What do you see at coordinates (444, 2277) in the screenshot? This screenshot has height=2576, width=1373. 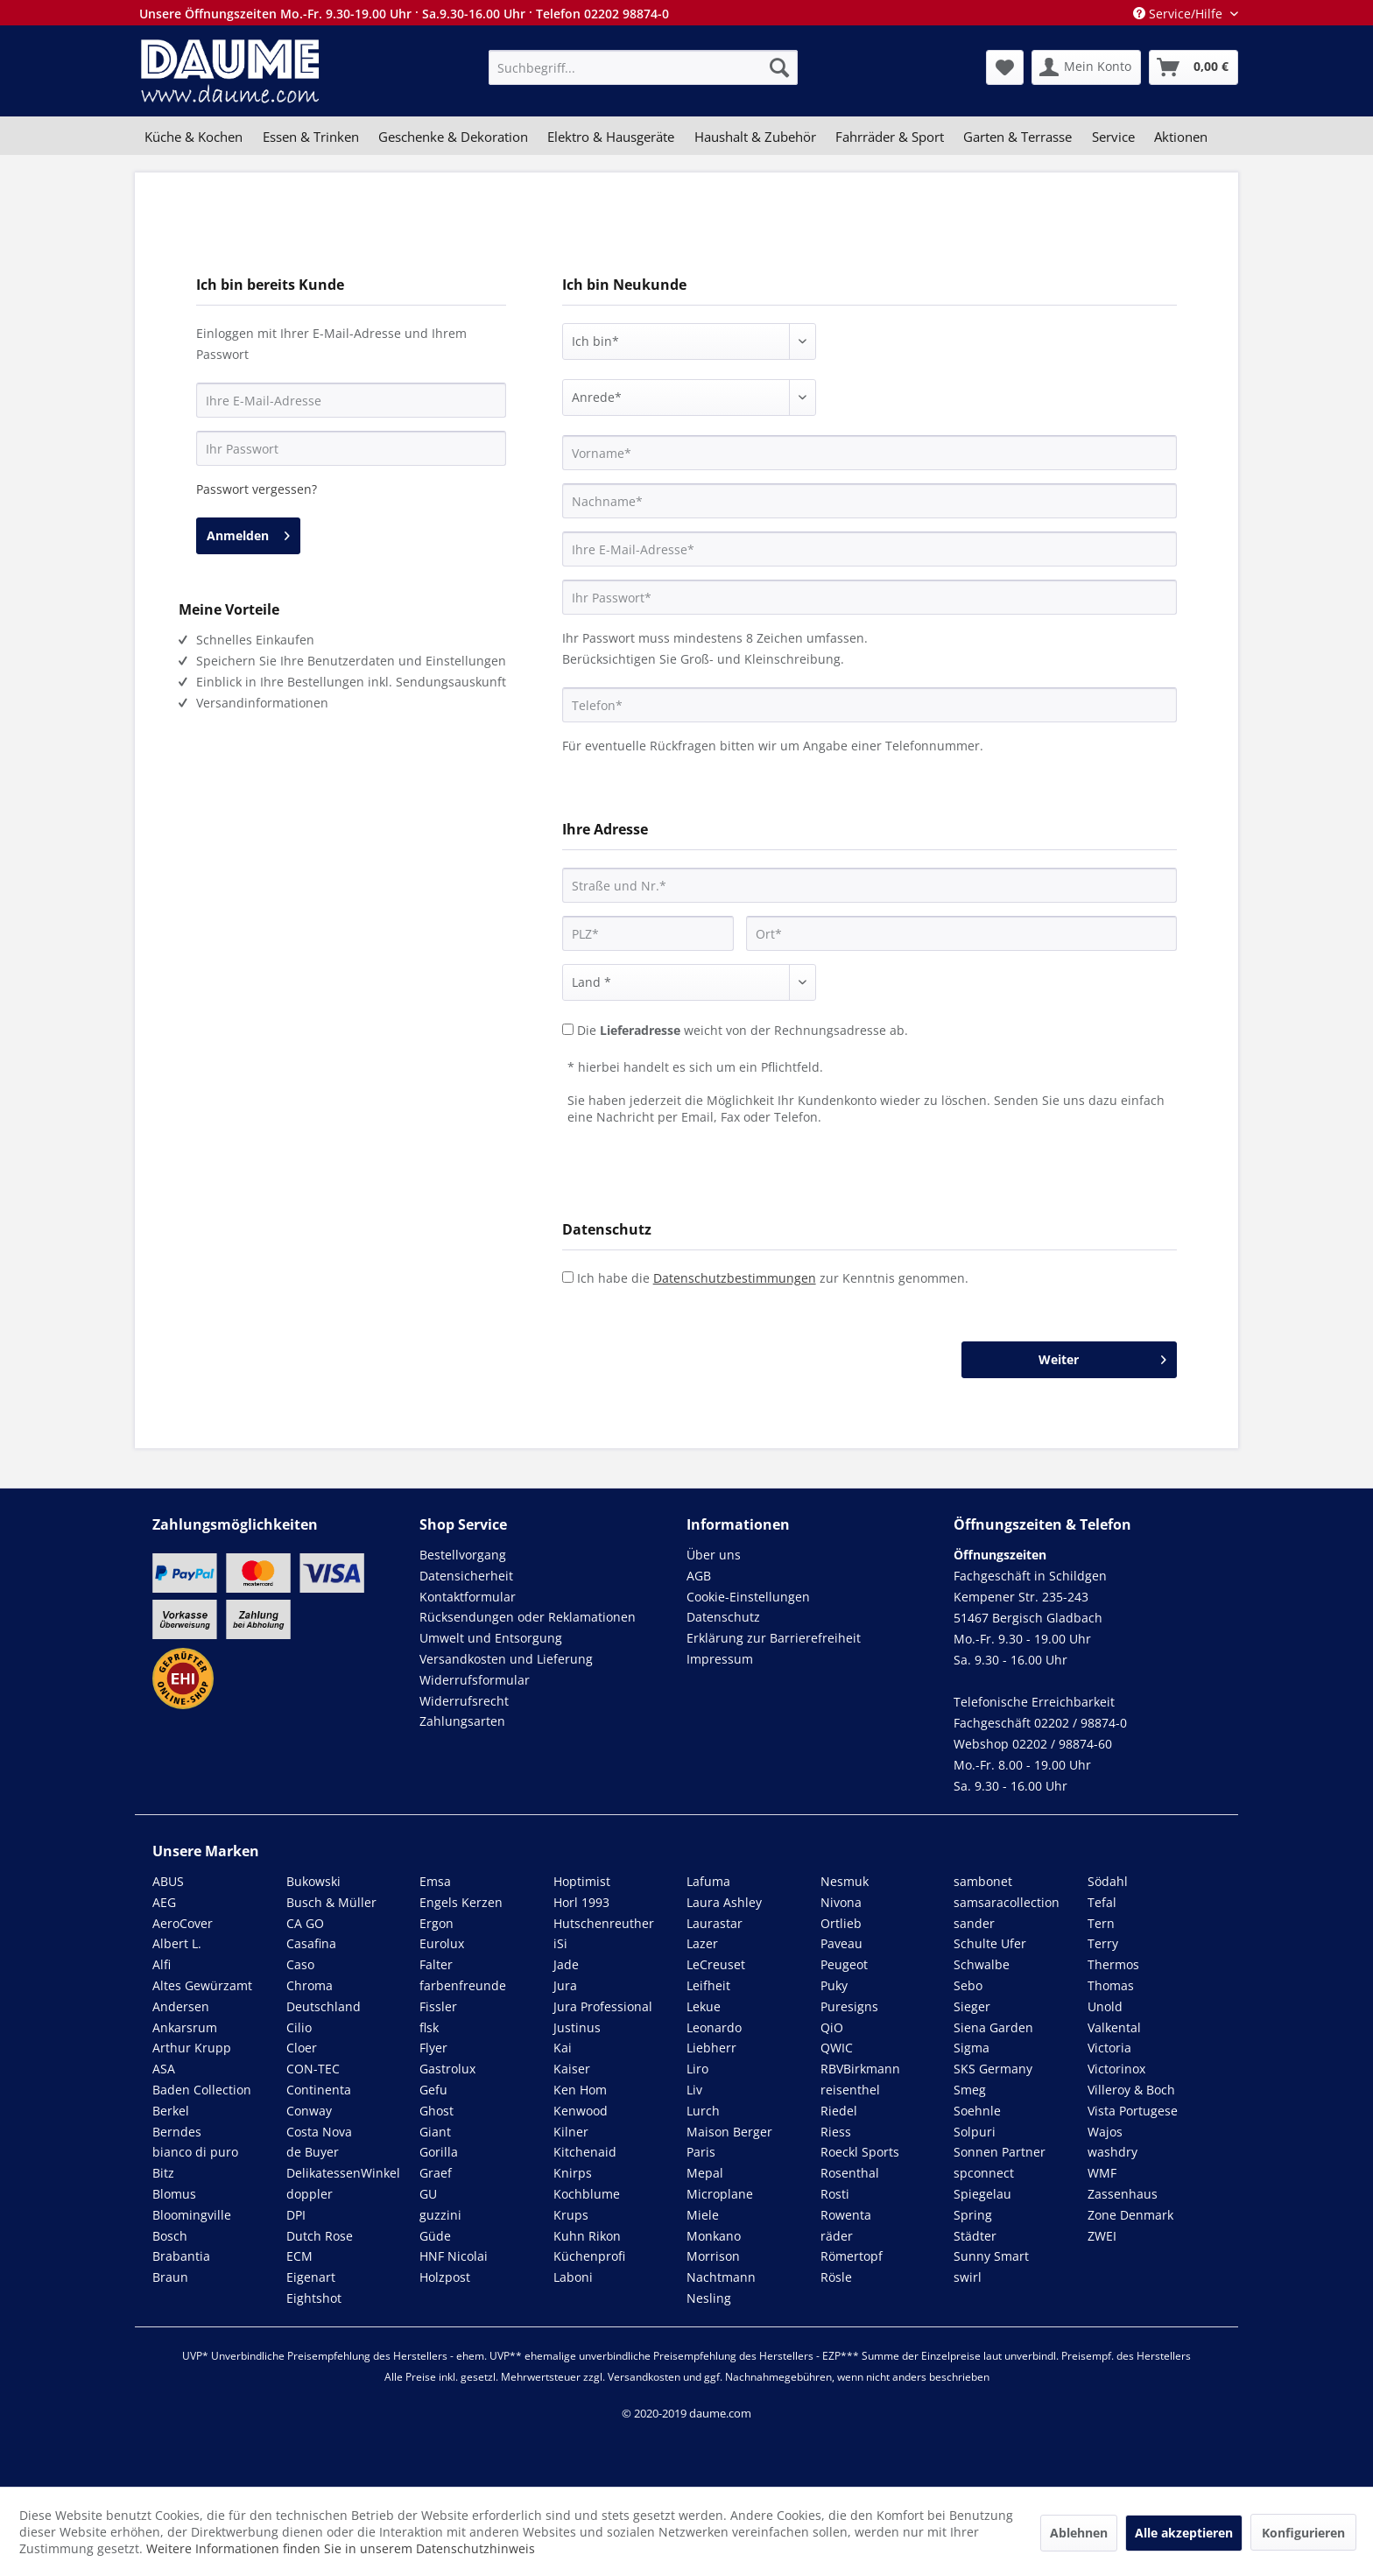 I see `Holzpost` at bounding box center [444, 2277].